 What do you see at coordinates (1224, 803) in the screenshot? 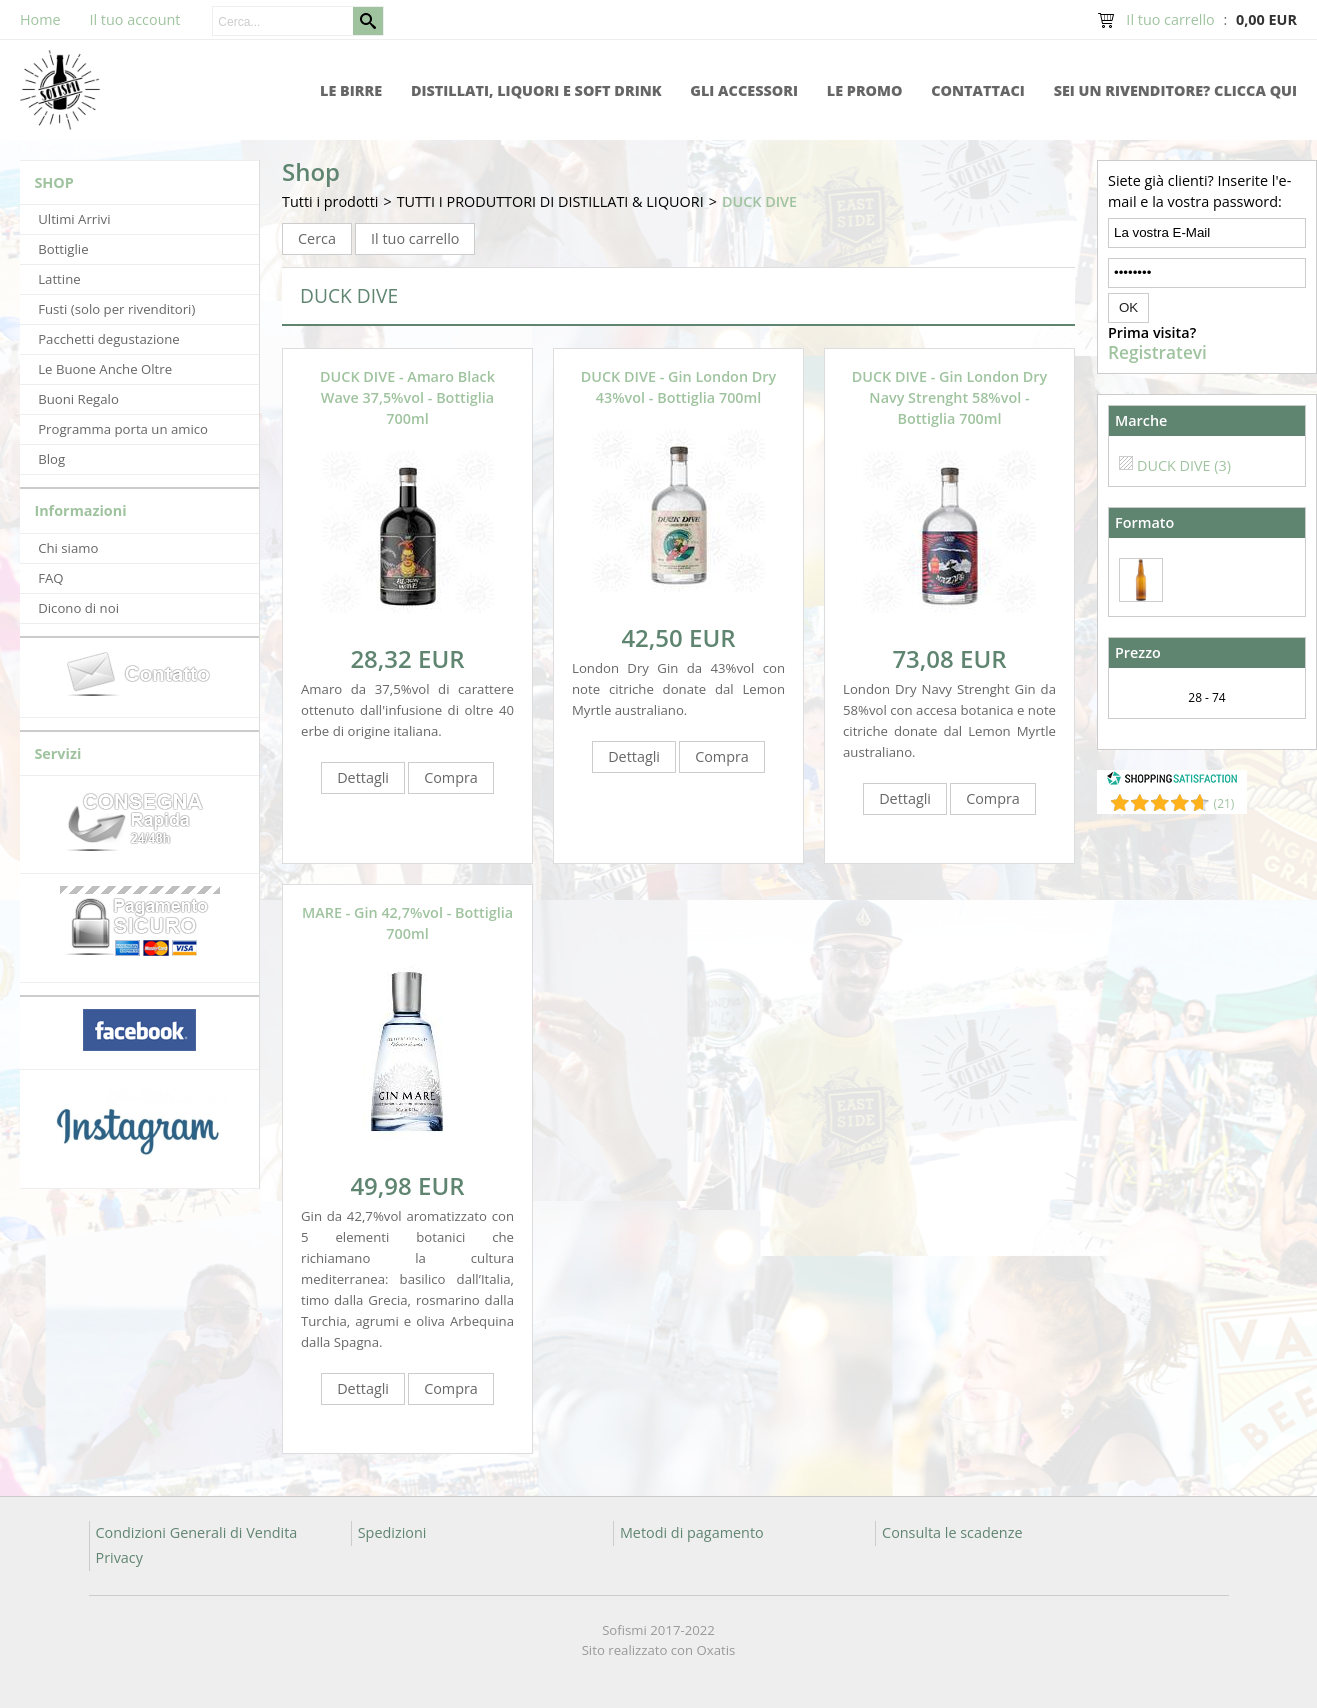
I see `()` at bounding box center [1224, 803].